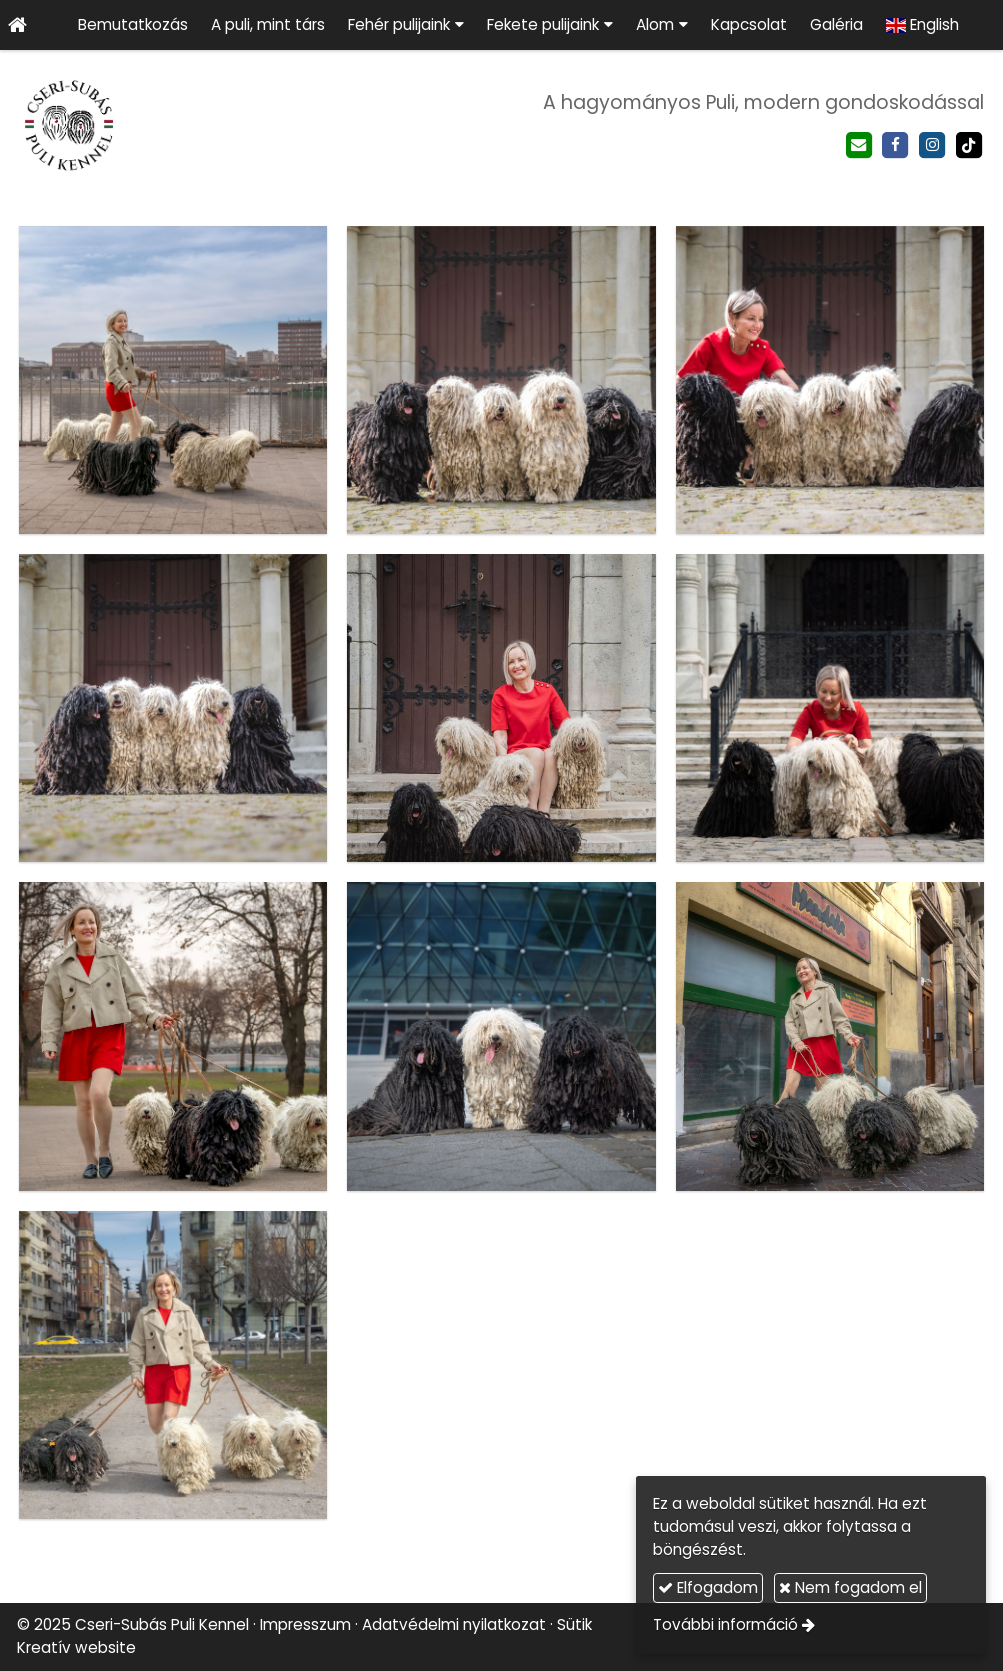  What do you see at coordinates (858, 145) in the screenshot?
I see `[E-mail]` at bounding box center [858, 145].